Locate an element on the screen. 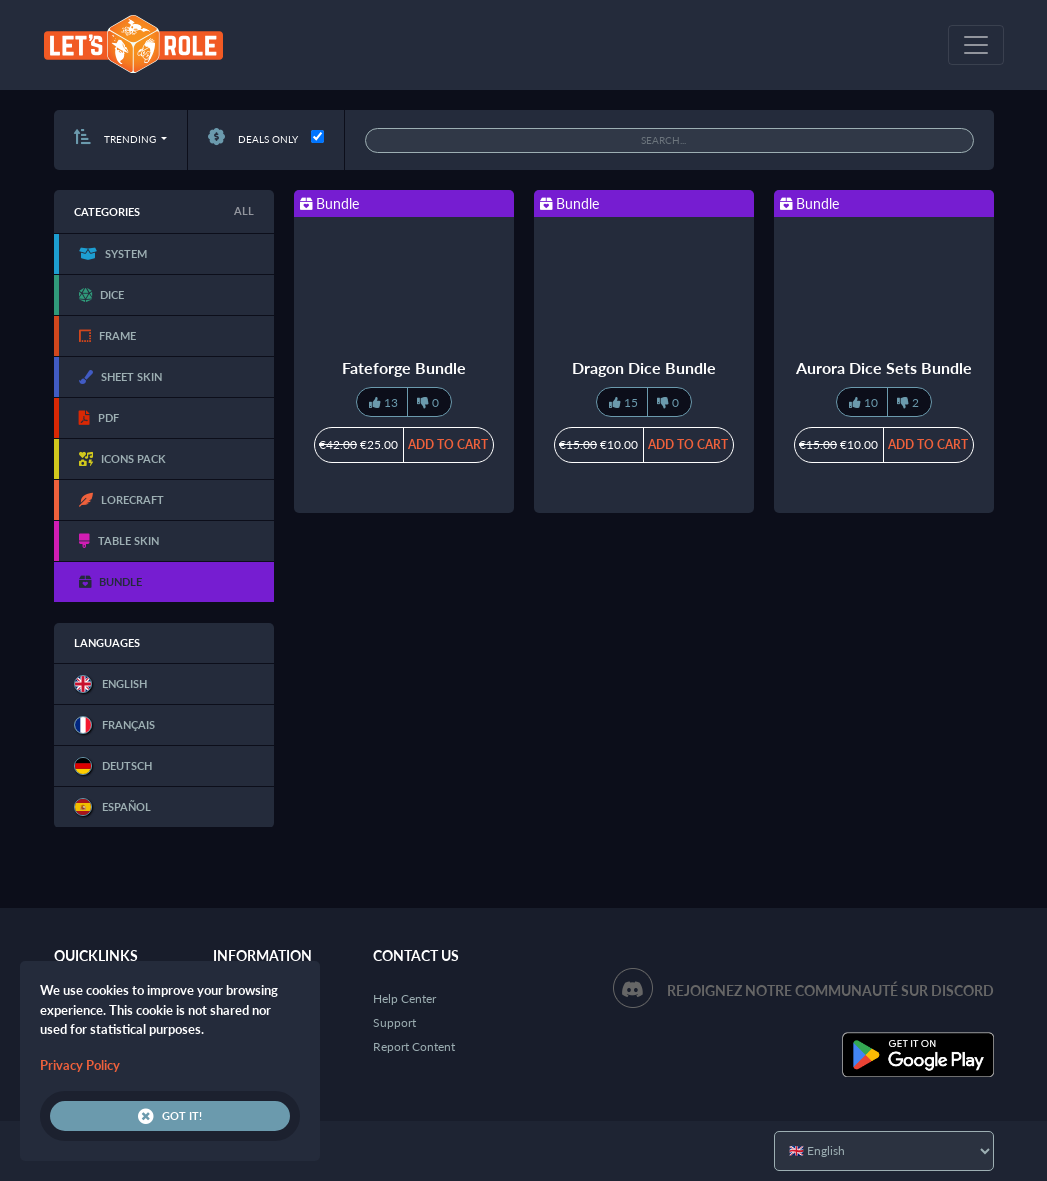 This screenshot has height=1181, width=1047. Got it! is located at coordinates (170, 1116).